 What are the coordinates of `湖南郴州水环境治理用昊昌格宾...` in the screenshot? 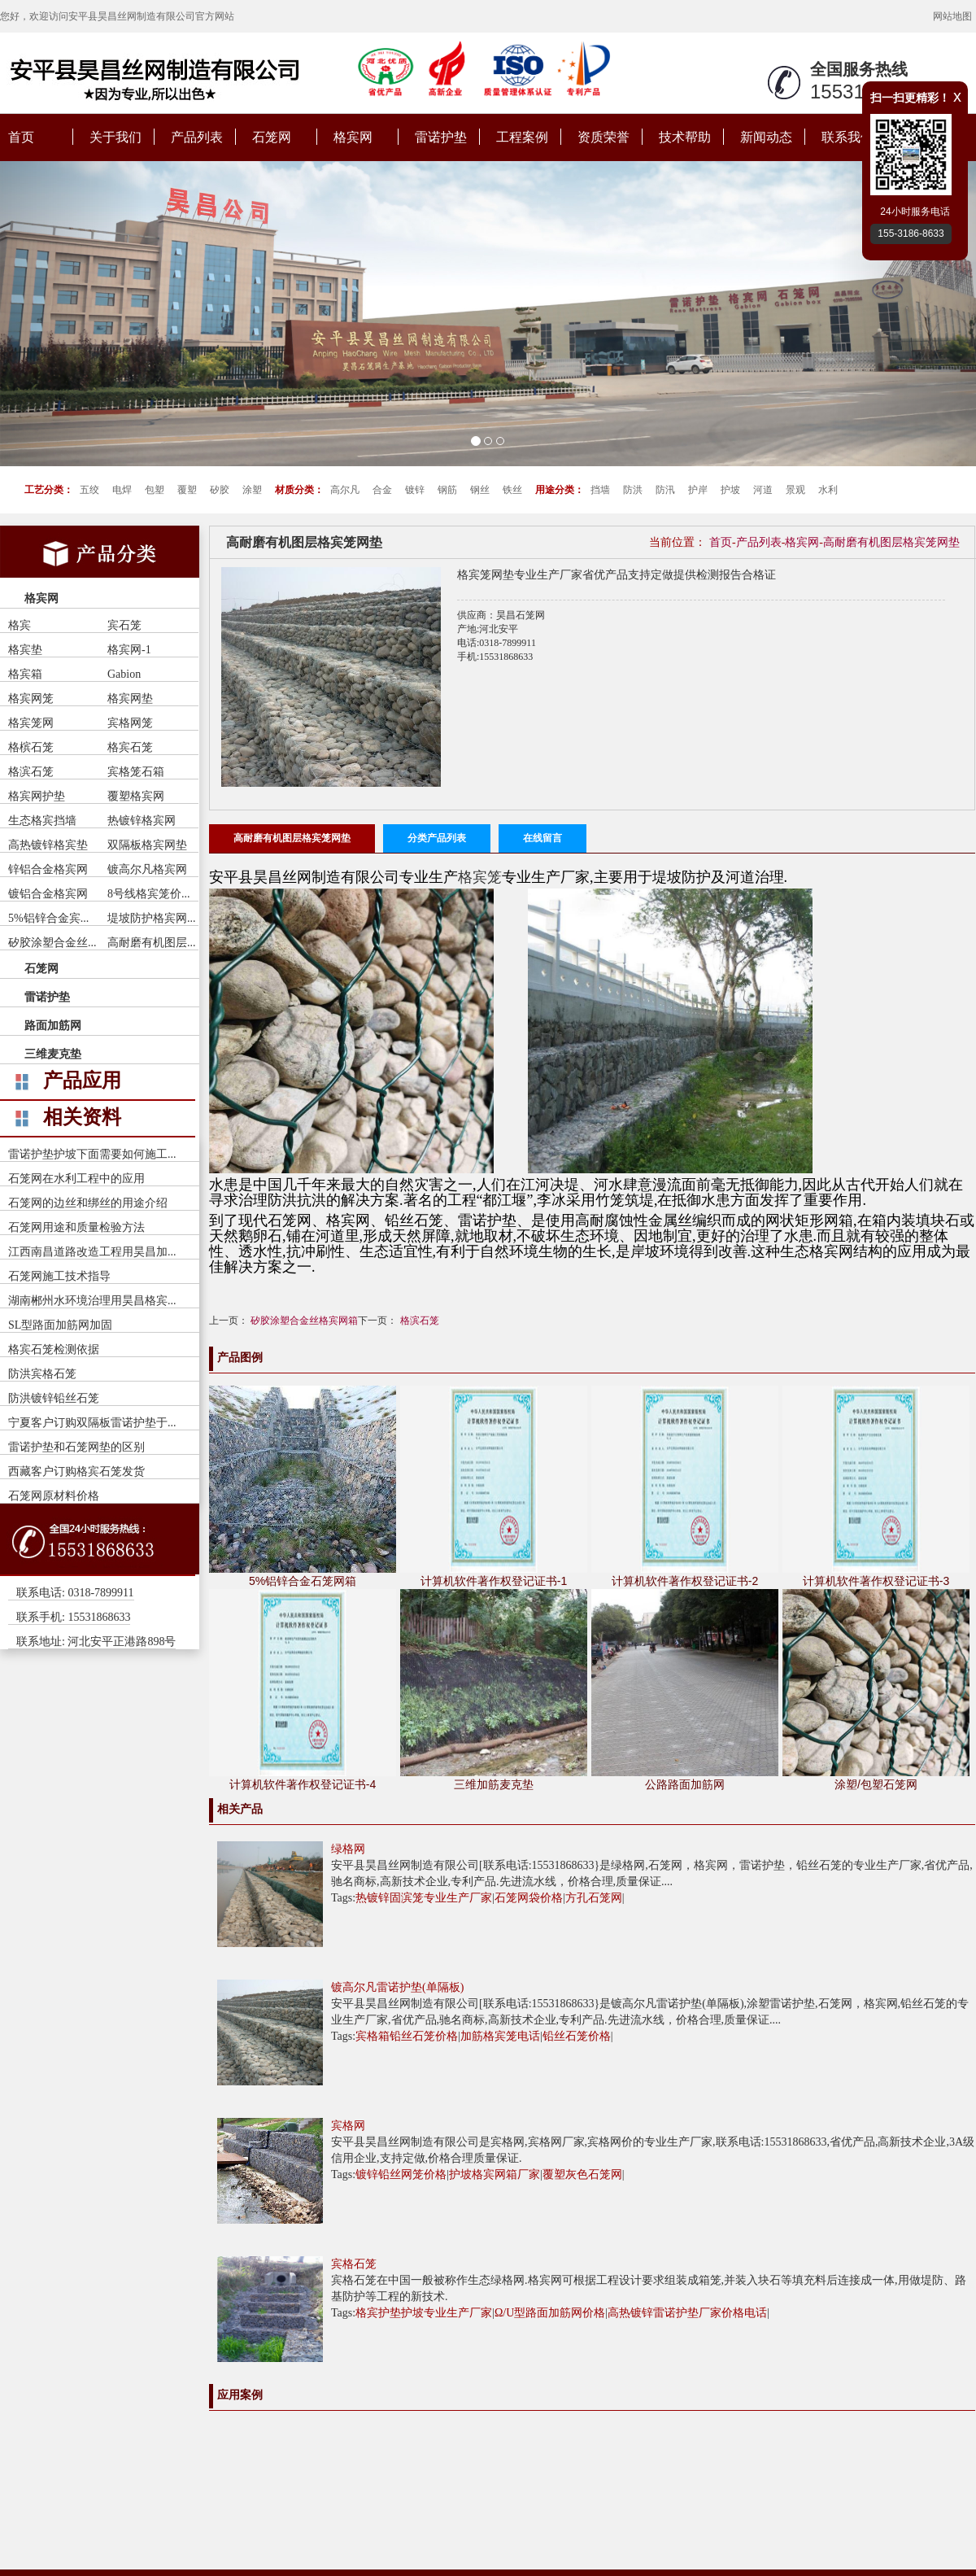 It's located at (92, 1301).